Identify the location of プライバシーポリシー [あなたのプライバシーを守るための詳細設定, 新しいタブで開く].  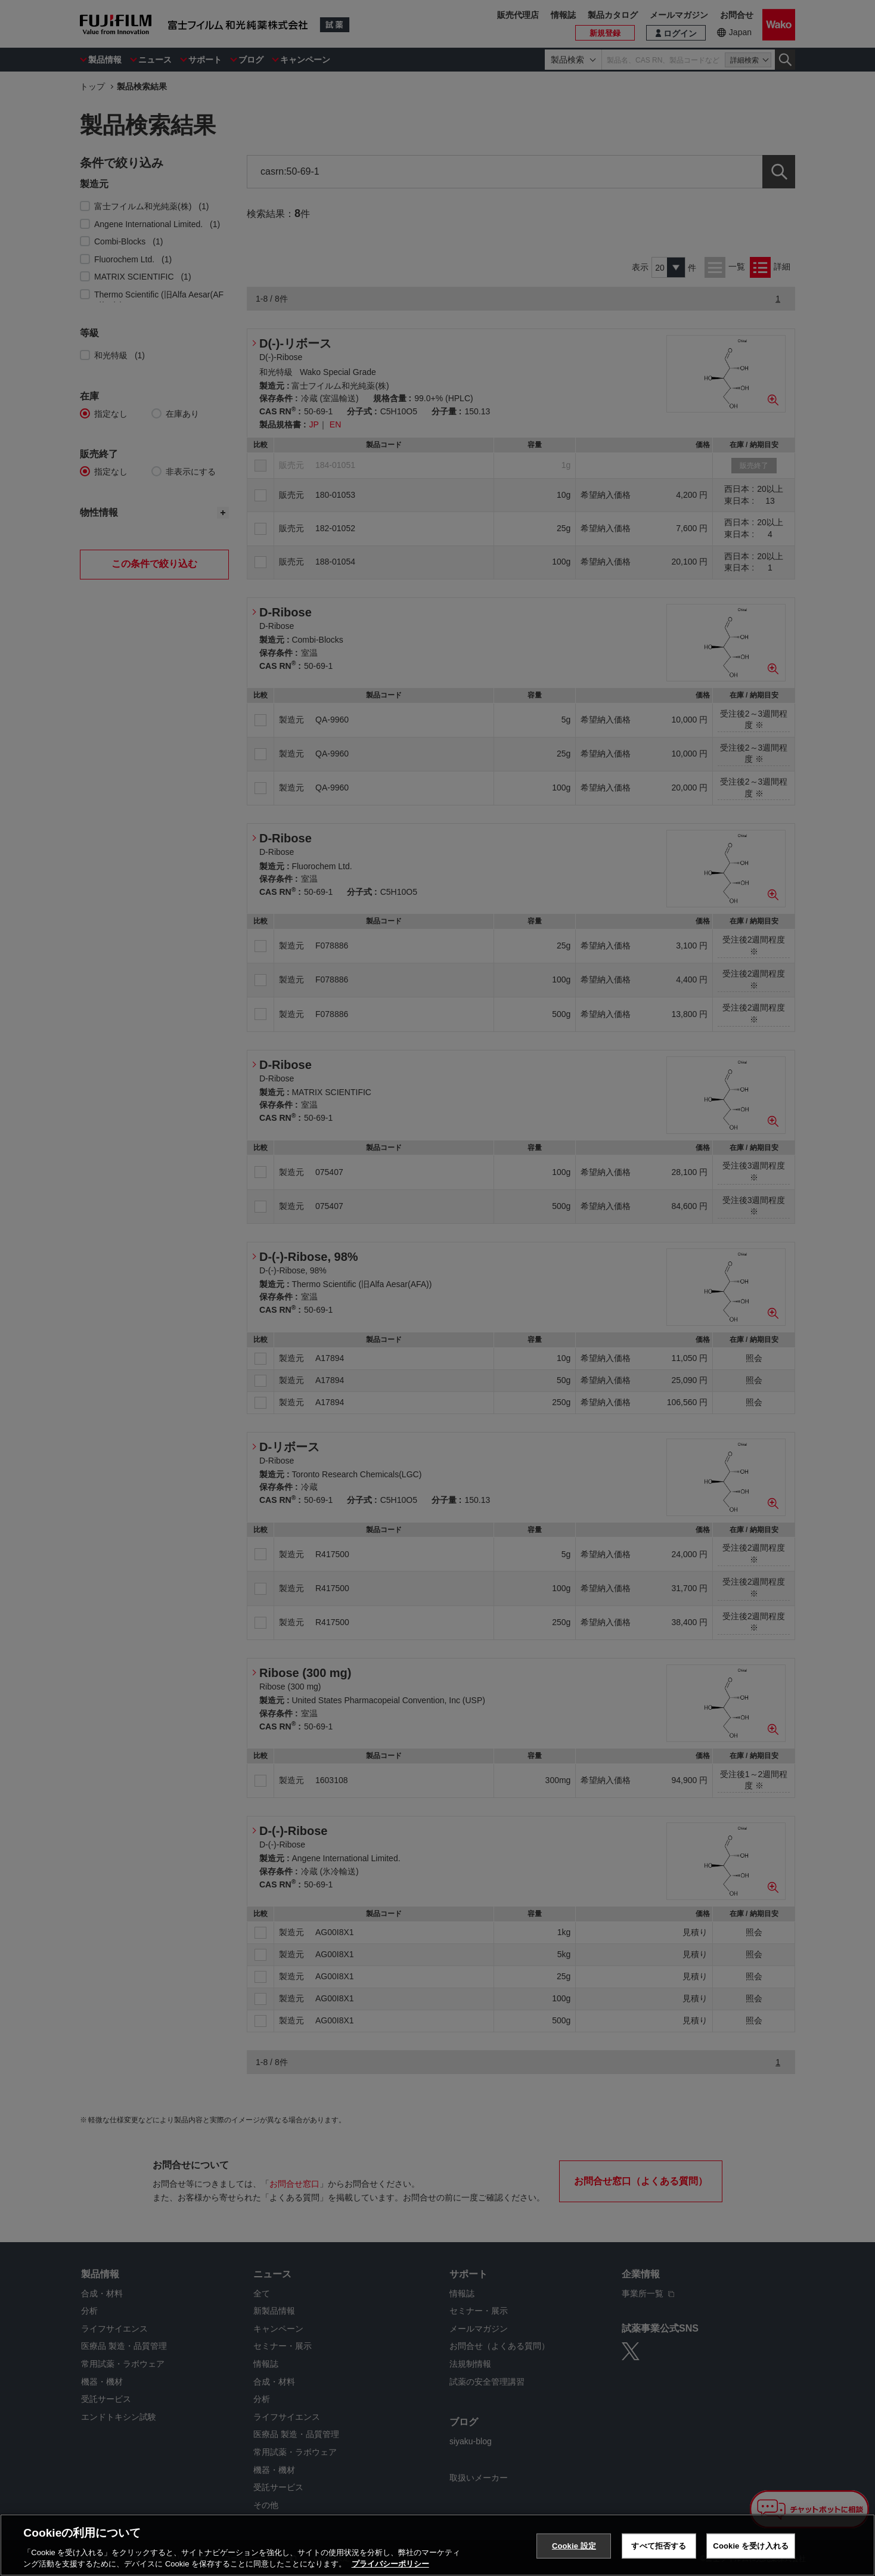
(390, 2563).